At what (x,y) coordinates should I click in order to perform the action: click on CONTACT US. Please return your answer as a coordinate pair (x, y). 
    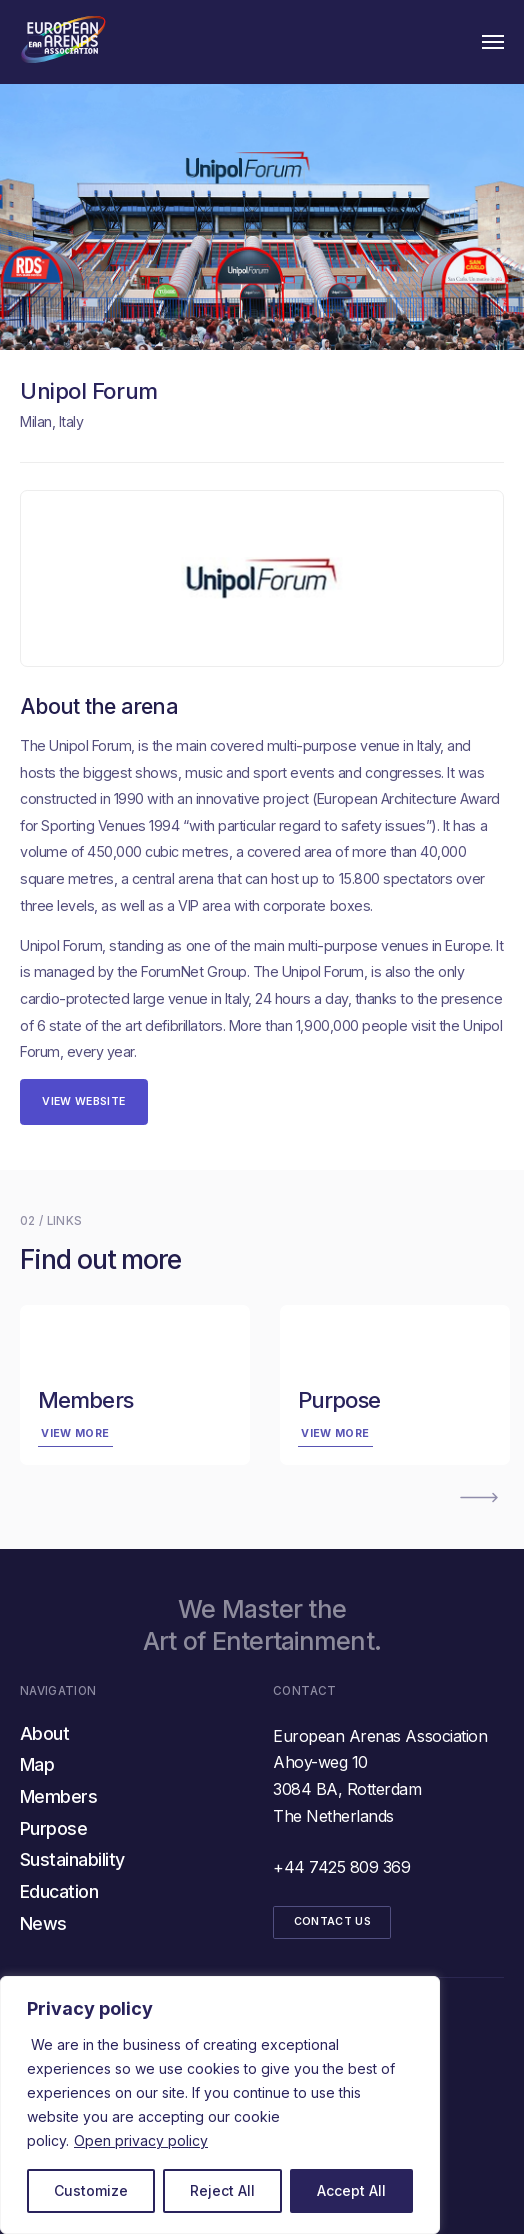
    Looking at the image, I should click on (332, 1921).